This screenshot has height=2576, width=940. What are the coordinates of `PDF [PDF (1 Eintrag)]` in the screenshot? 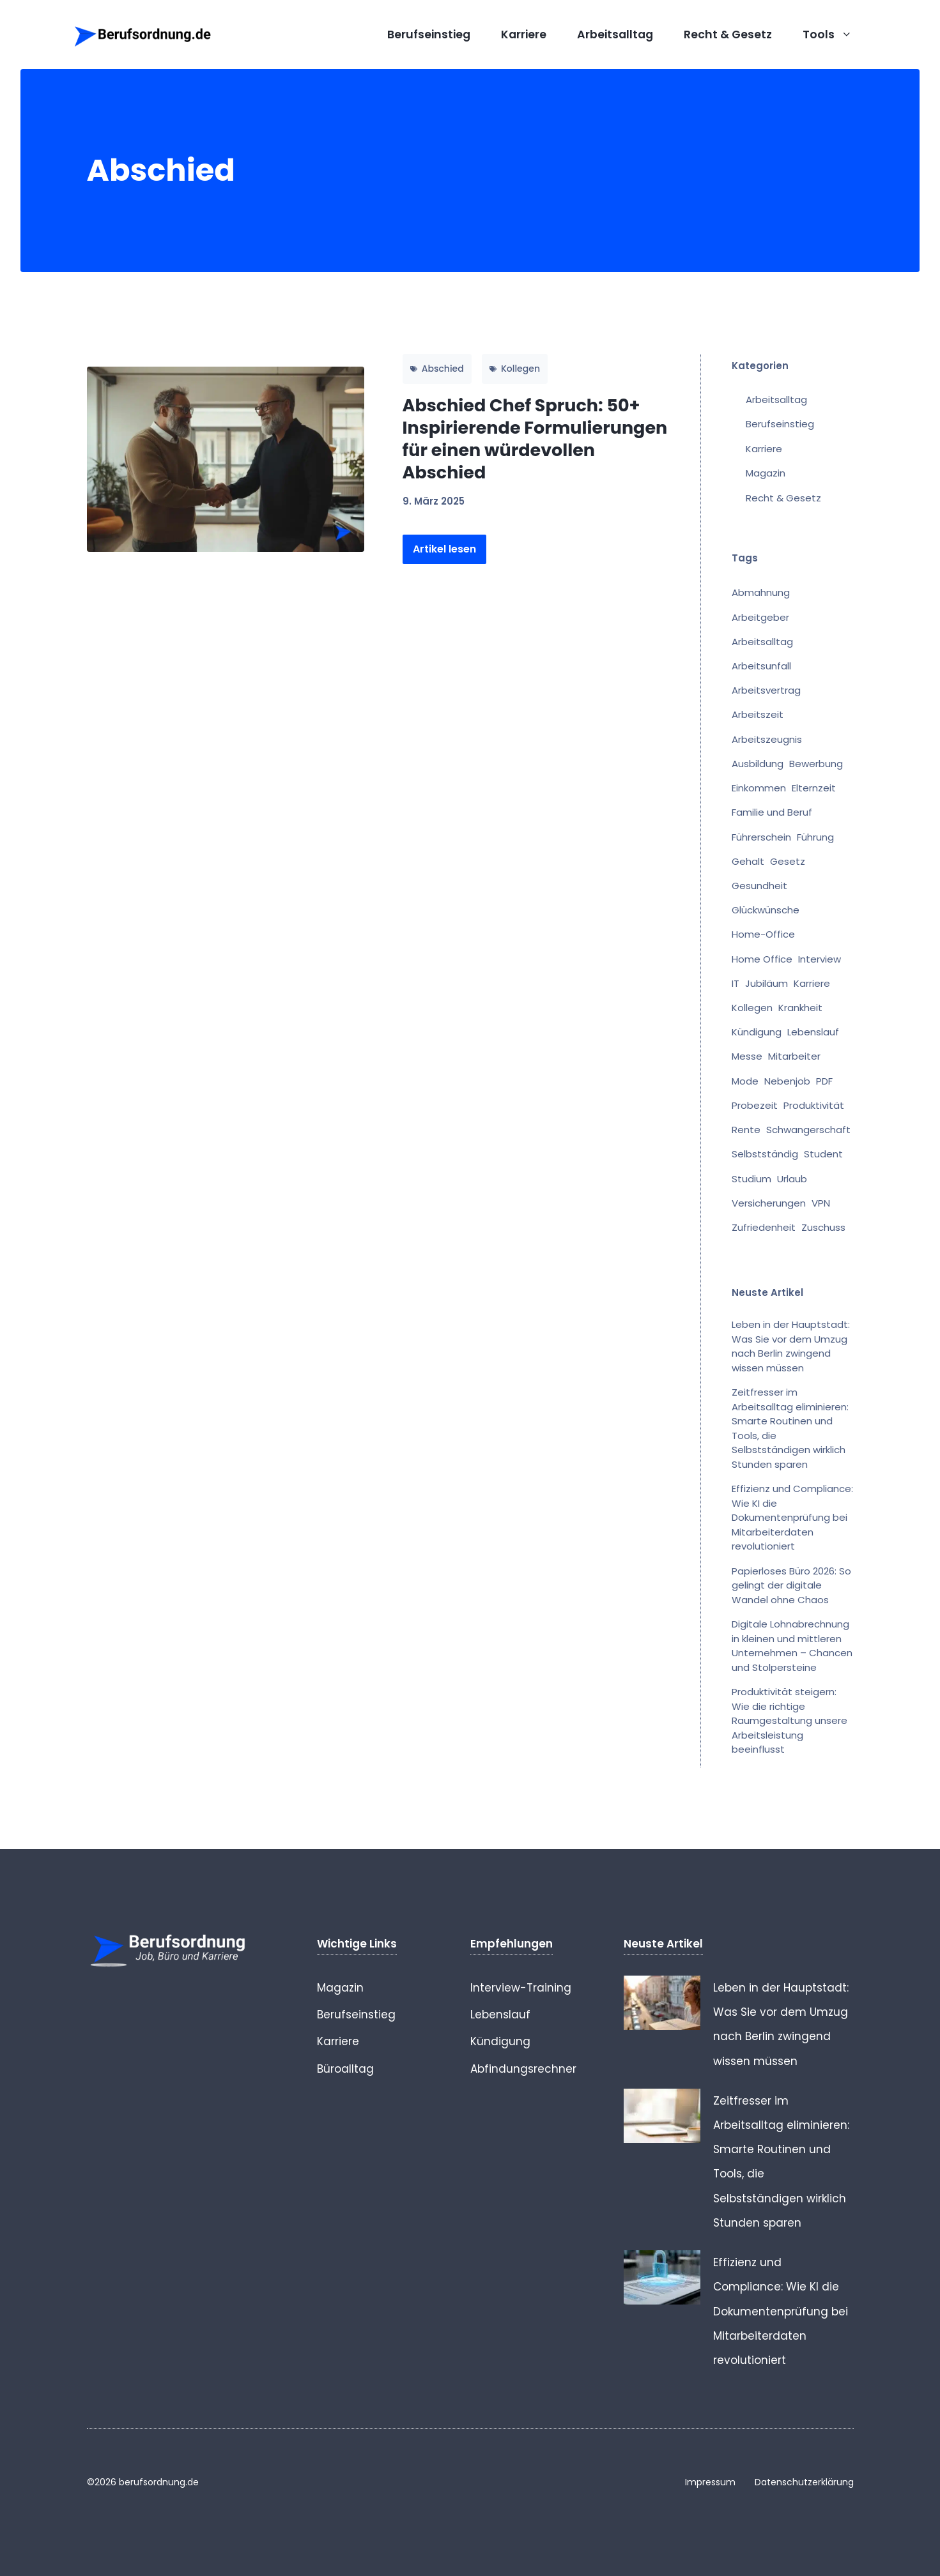 It's located at (824, 1081).